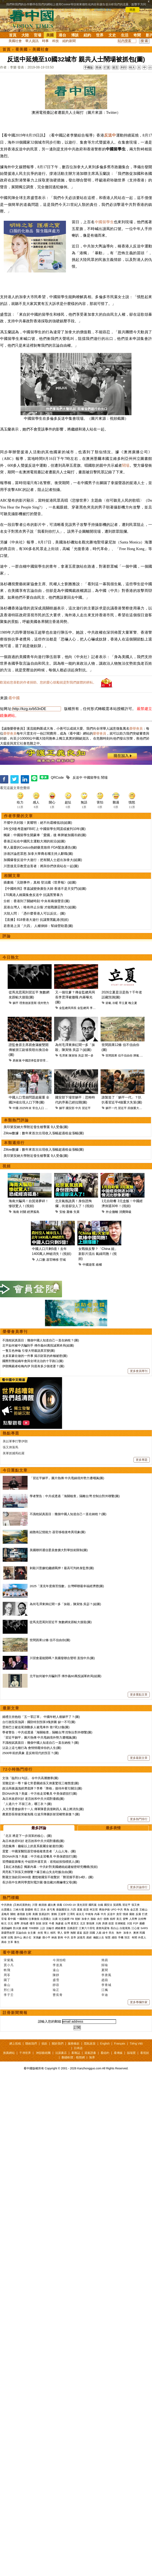  I want to click on 简体, so click(98, 67).